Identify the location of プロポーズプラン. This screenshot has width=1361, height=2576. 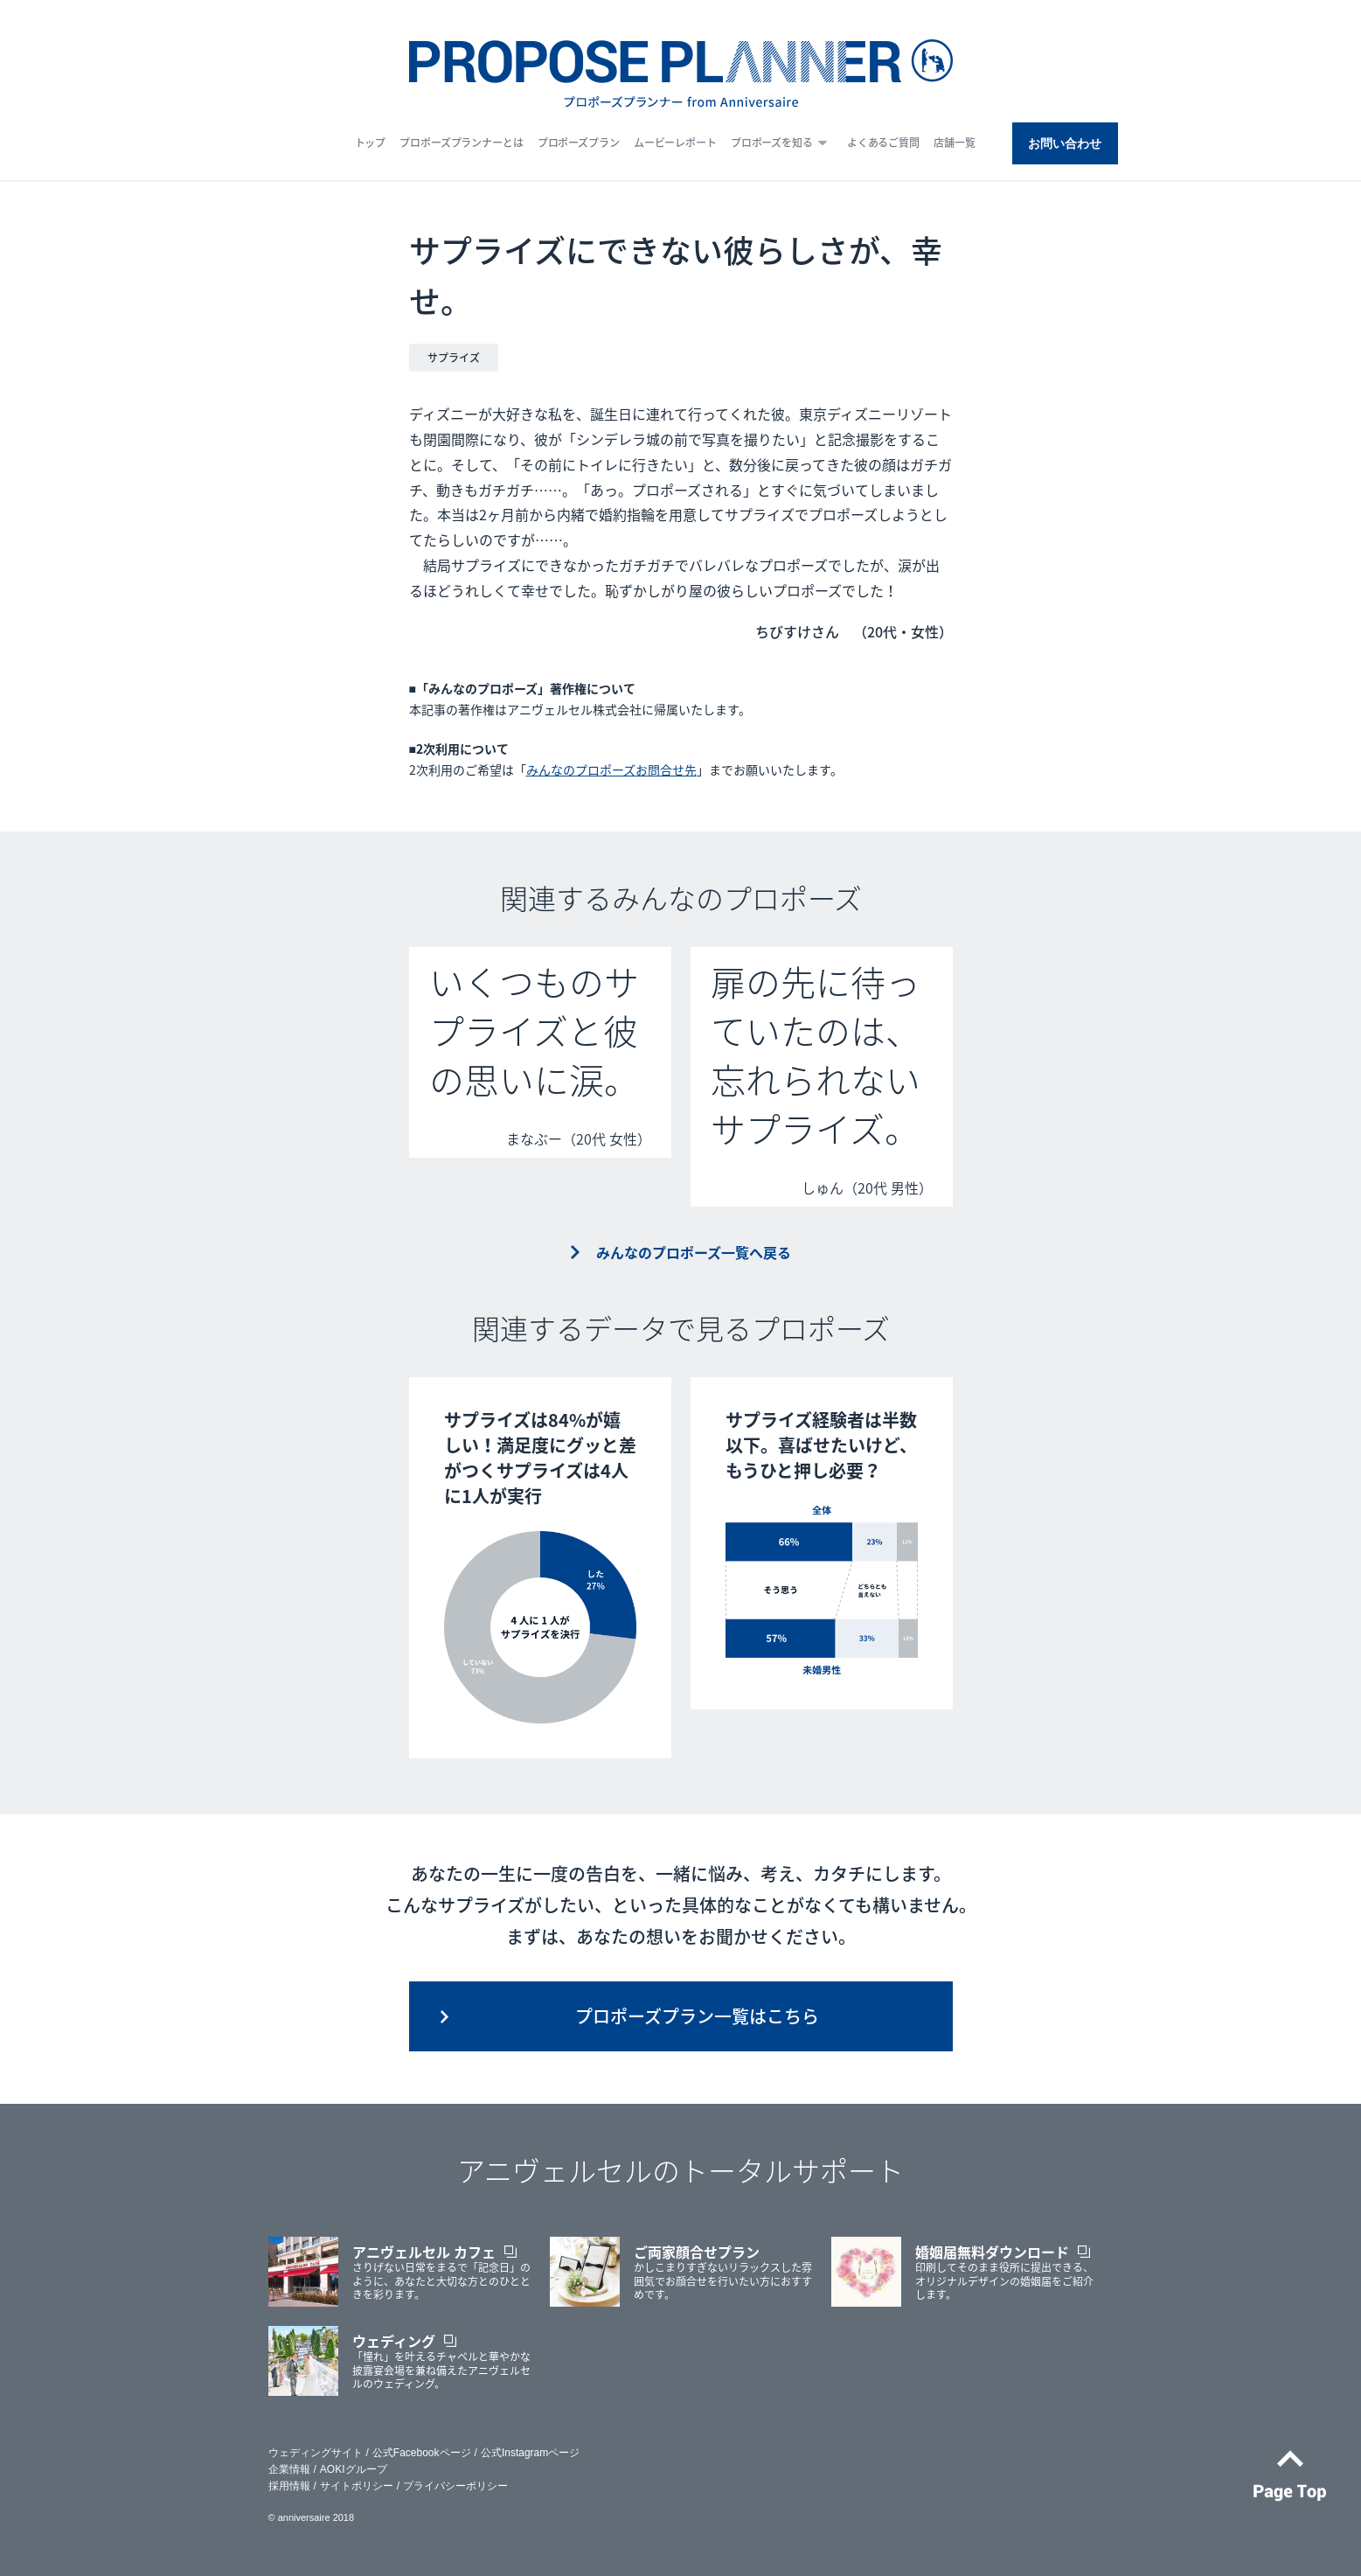
(579, 142).